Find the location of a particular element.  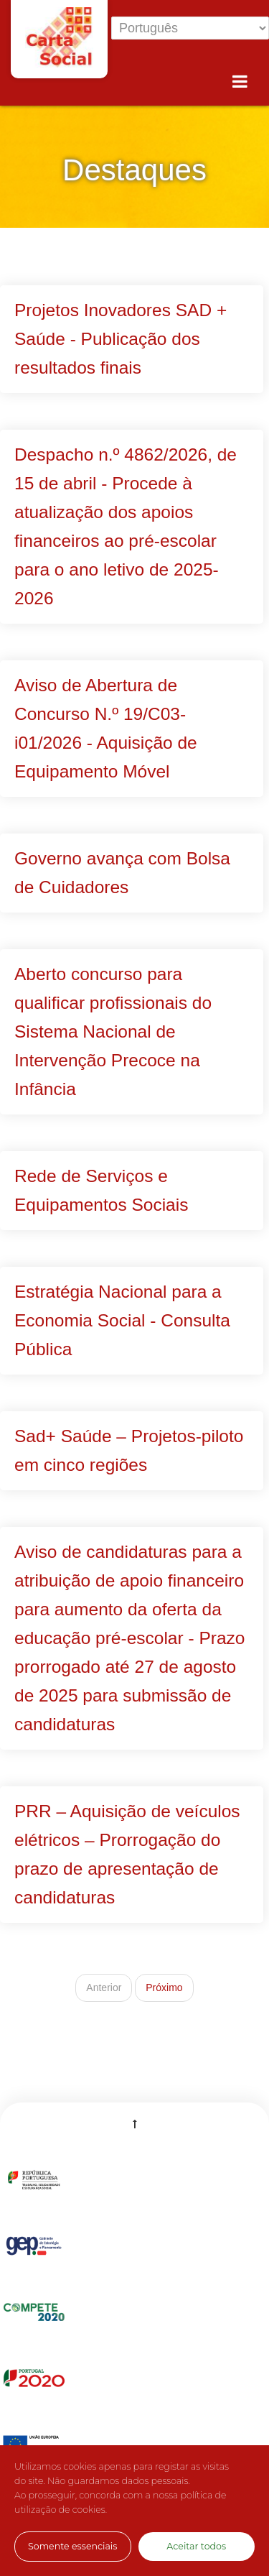

Aceitar todos is located at coordinates (196, 2546).